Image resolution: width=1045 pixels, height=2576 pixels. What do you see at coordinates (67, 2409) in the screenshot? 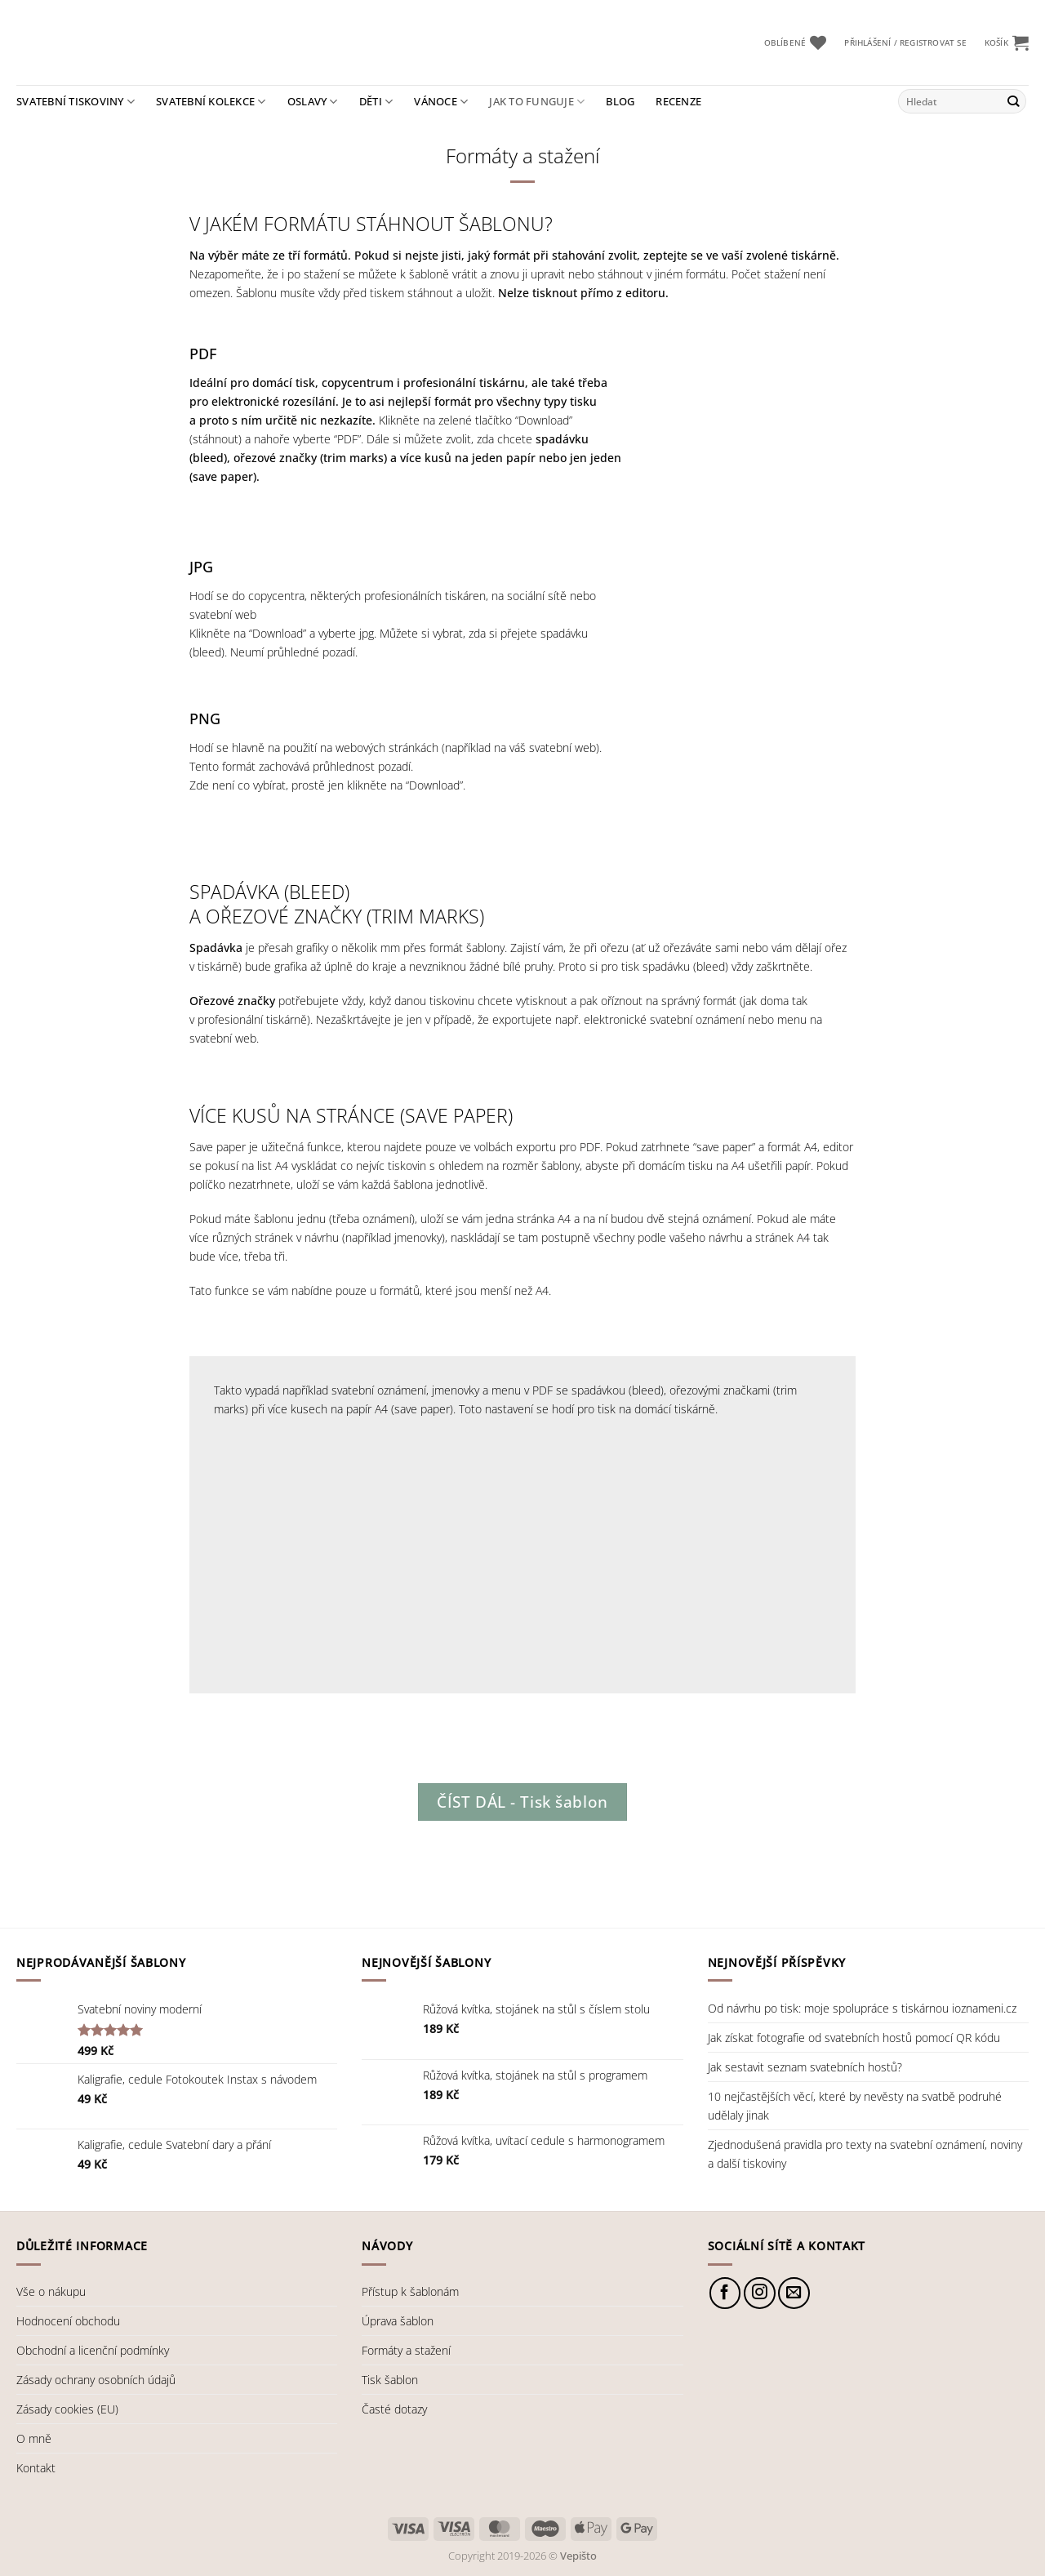
I see `Zásady cookies (EU)` at bounding box center [67, 2409].